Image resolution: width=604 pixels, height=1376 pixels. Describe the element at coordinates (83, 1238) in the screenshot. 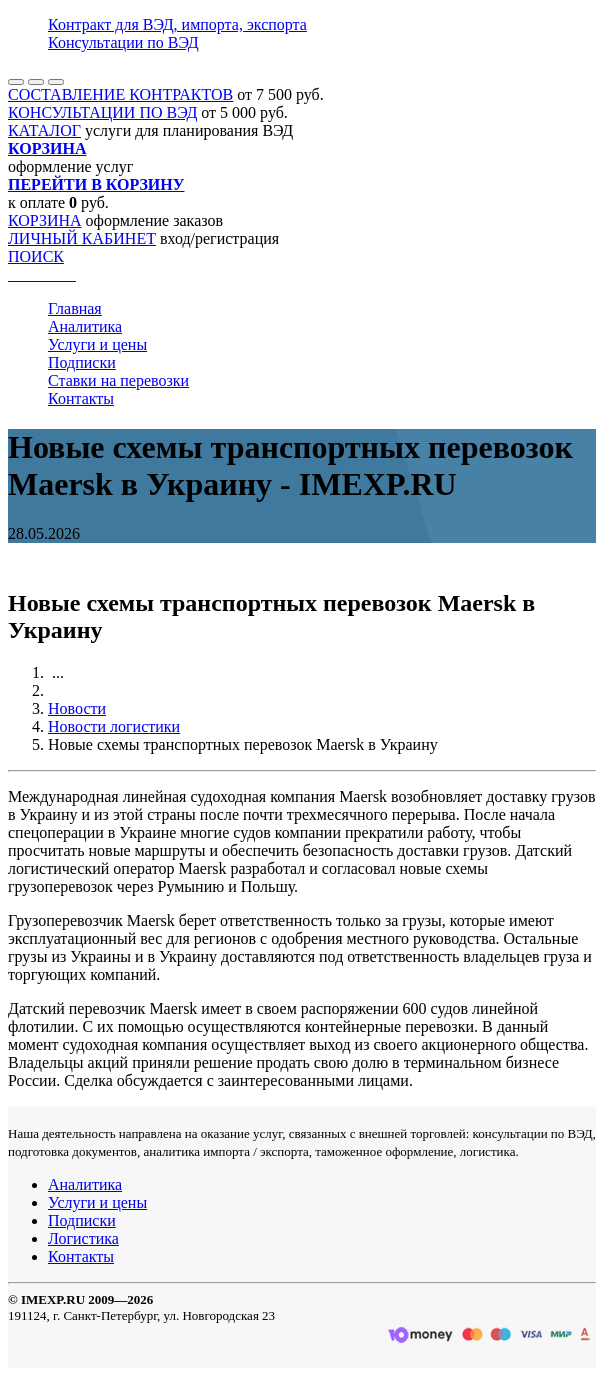

I see `Логистика` at that location.